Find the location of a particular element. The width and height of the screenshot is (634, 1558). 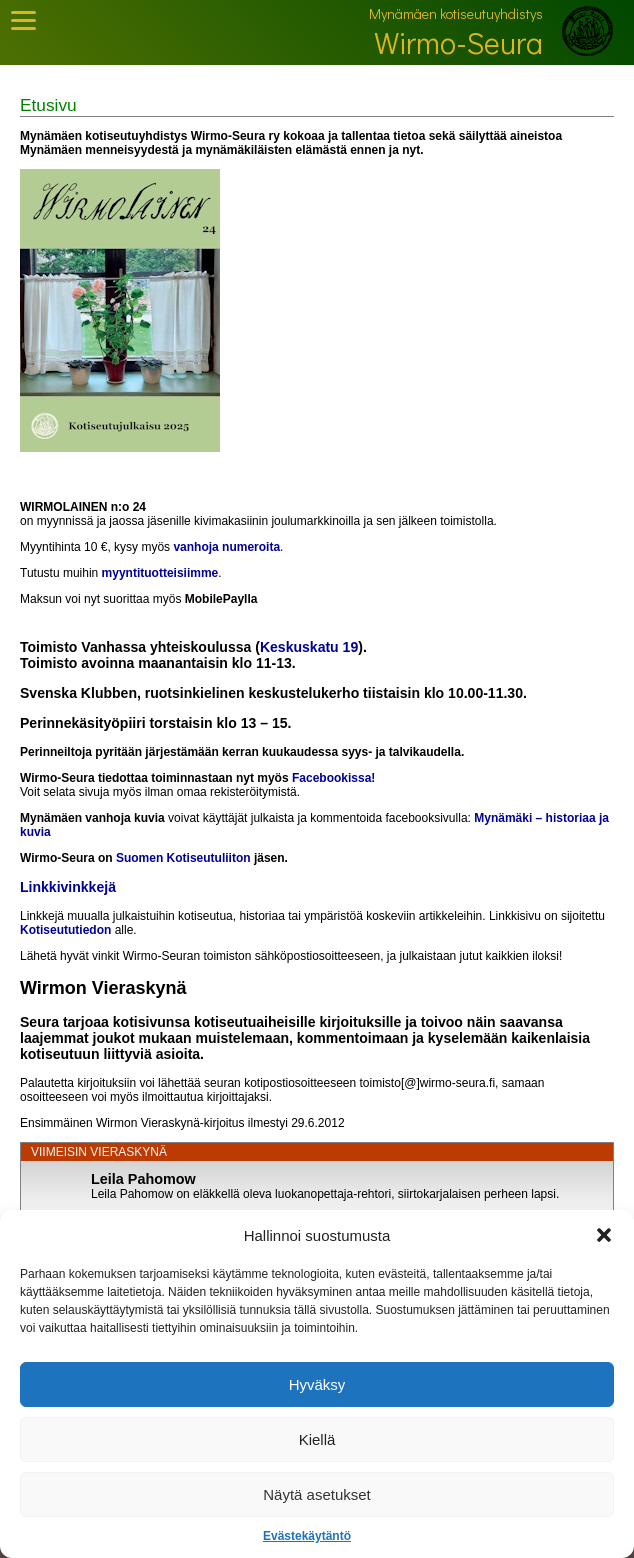

[button] is located at coordinates (604, 1235).